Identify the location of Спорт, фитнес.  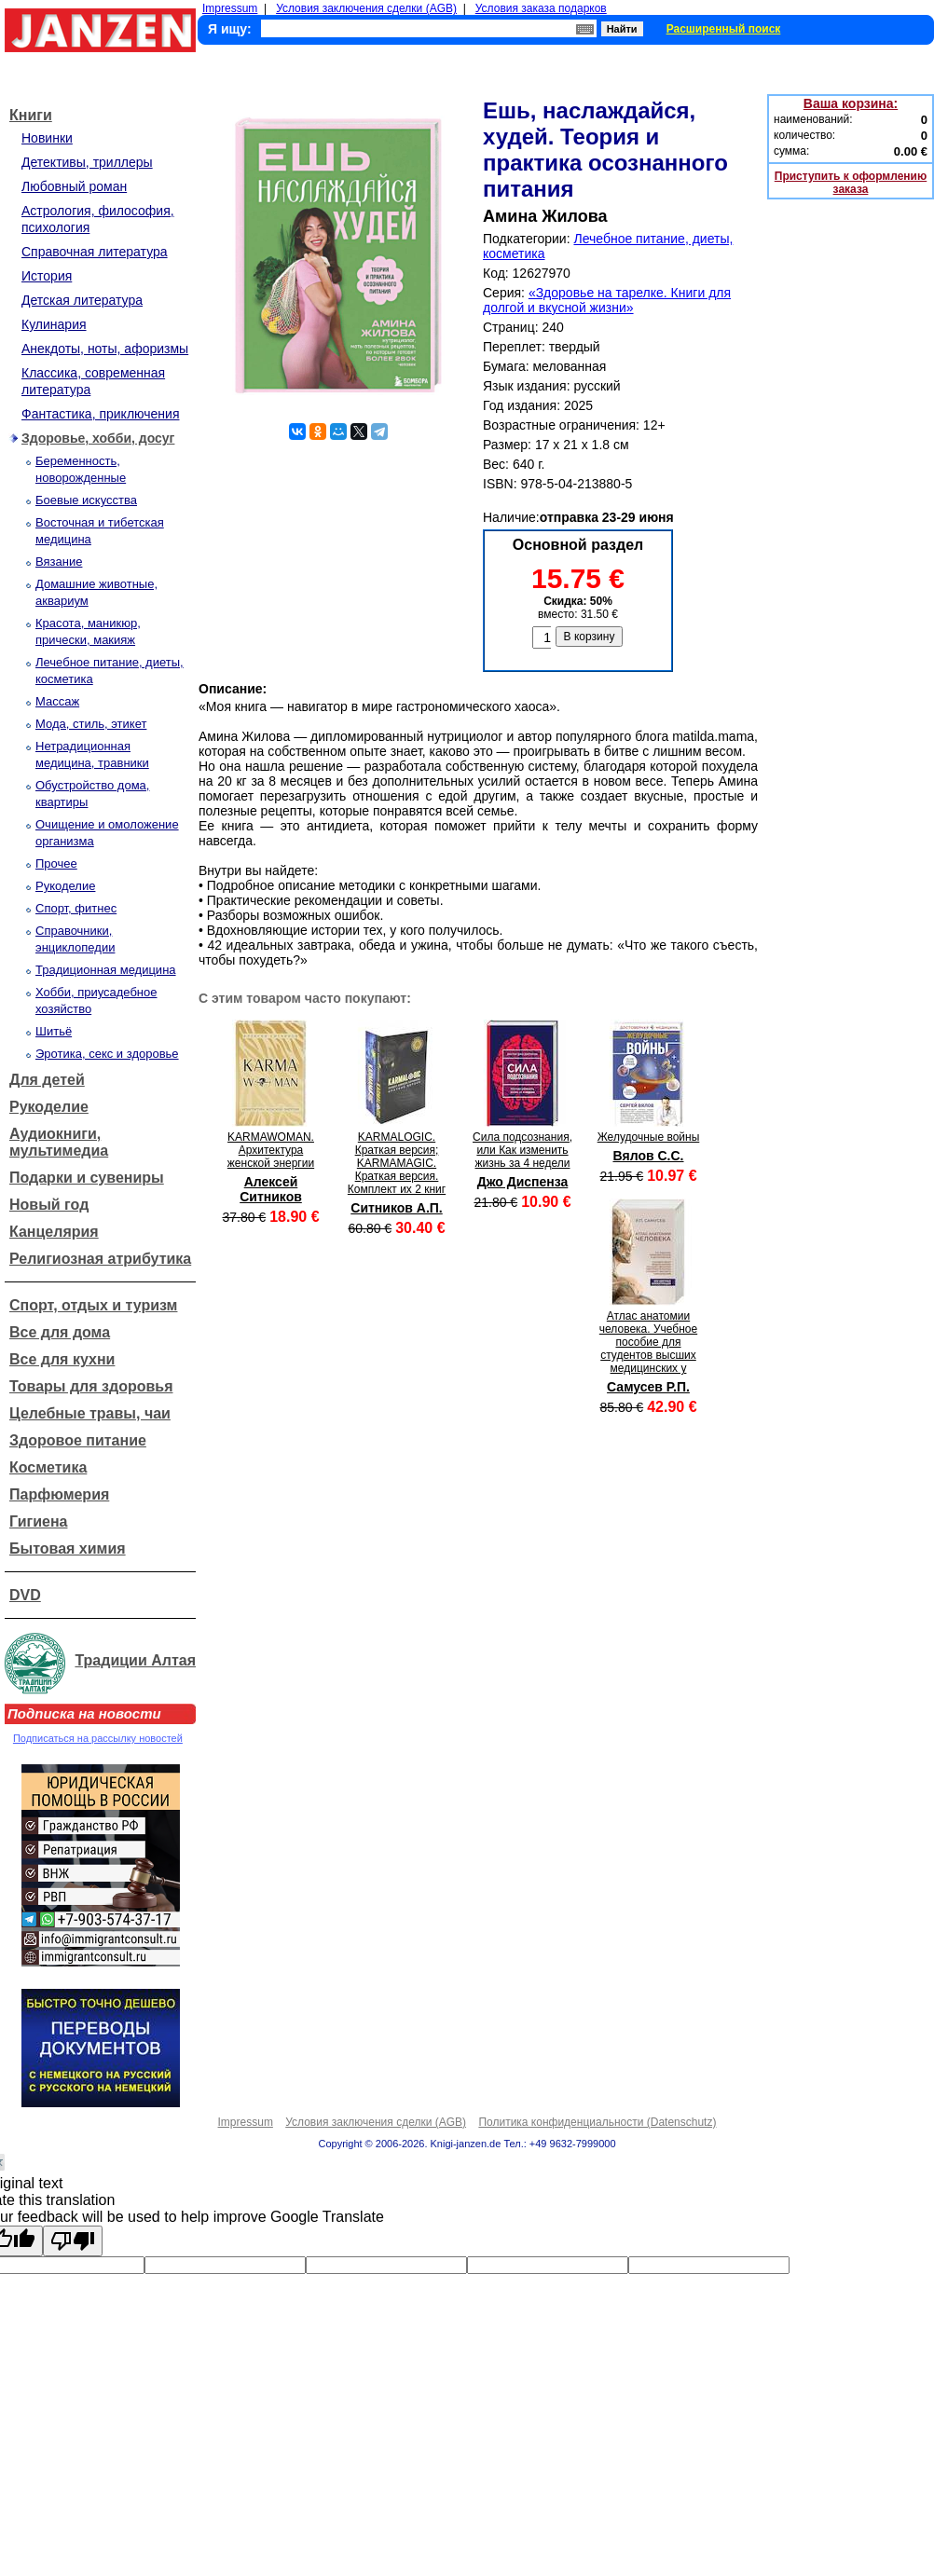
(76, 908).